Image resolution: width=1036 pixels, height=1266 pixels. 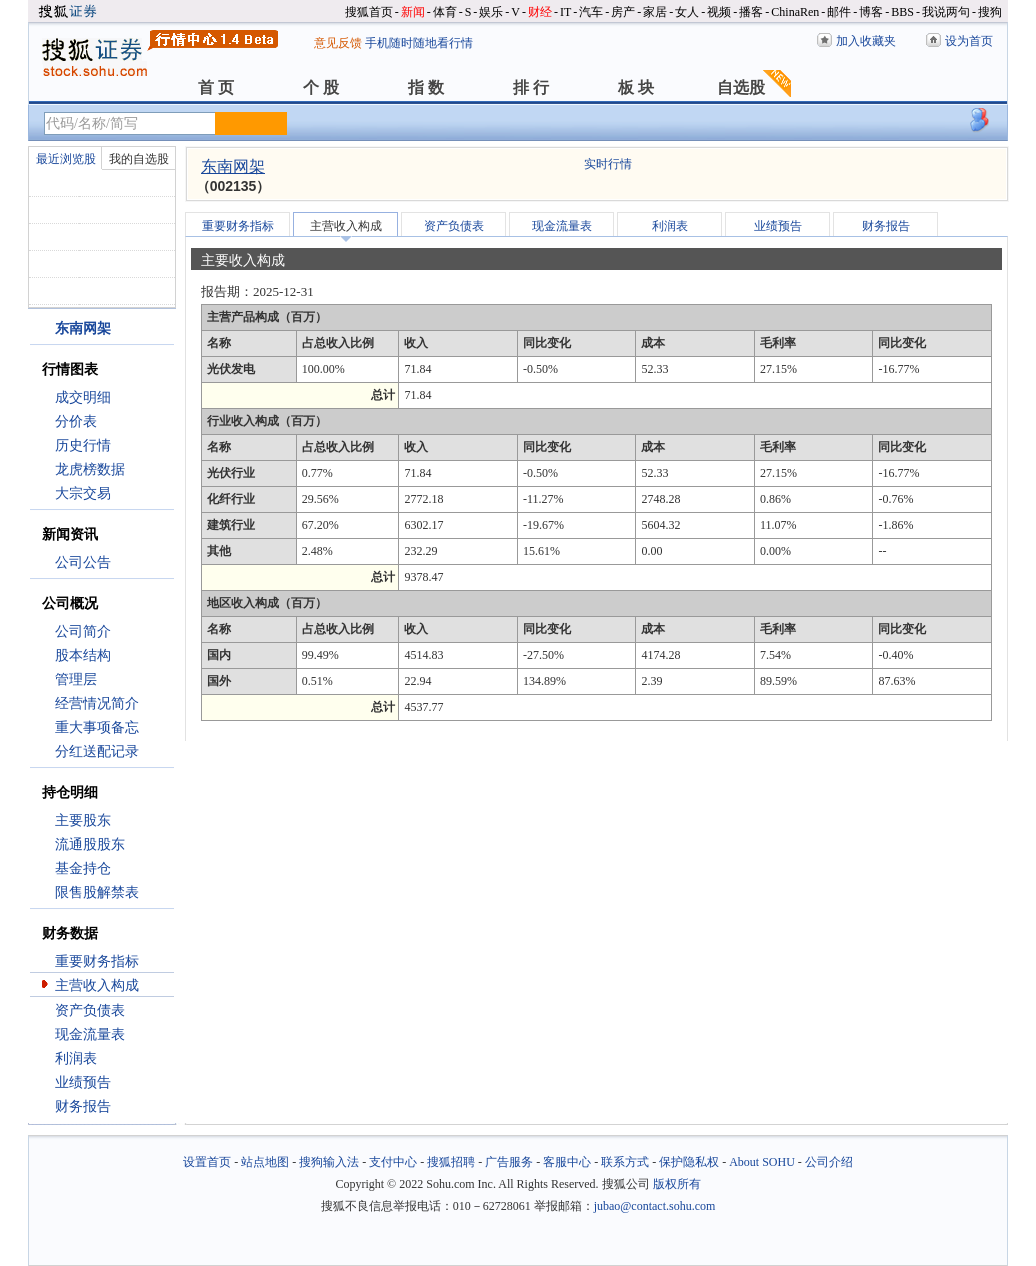 What do you see at coordinates (83, 1082) in the screenshot?
I see `业绩预告` at bounding box center [83, 1082].